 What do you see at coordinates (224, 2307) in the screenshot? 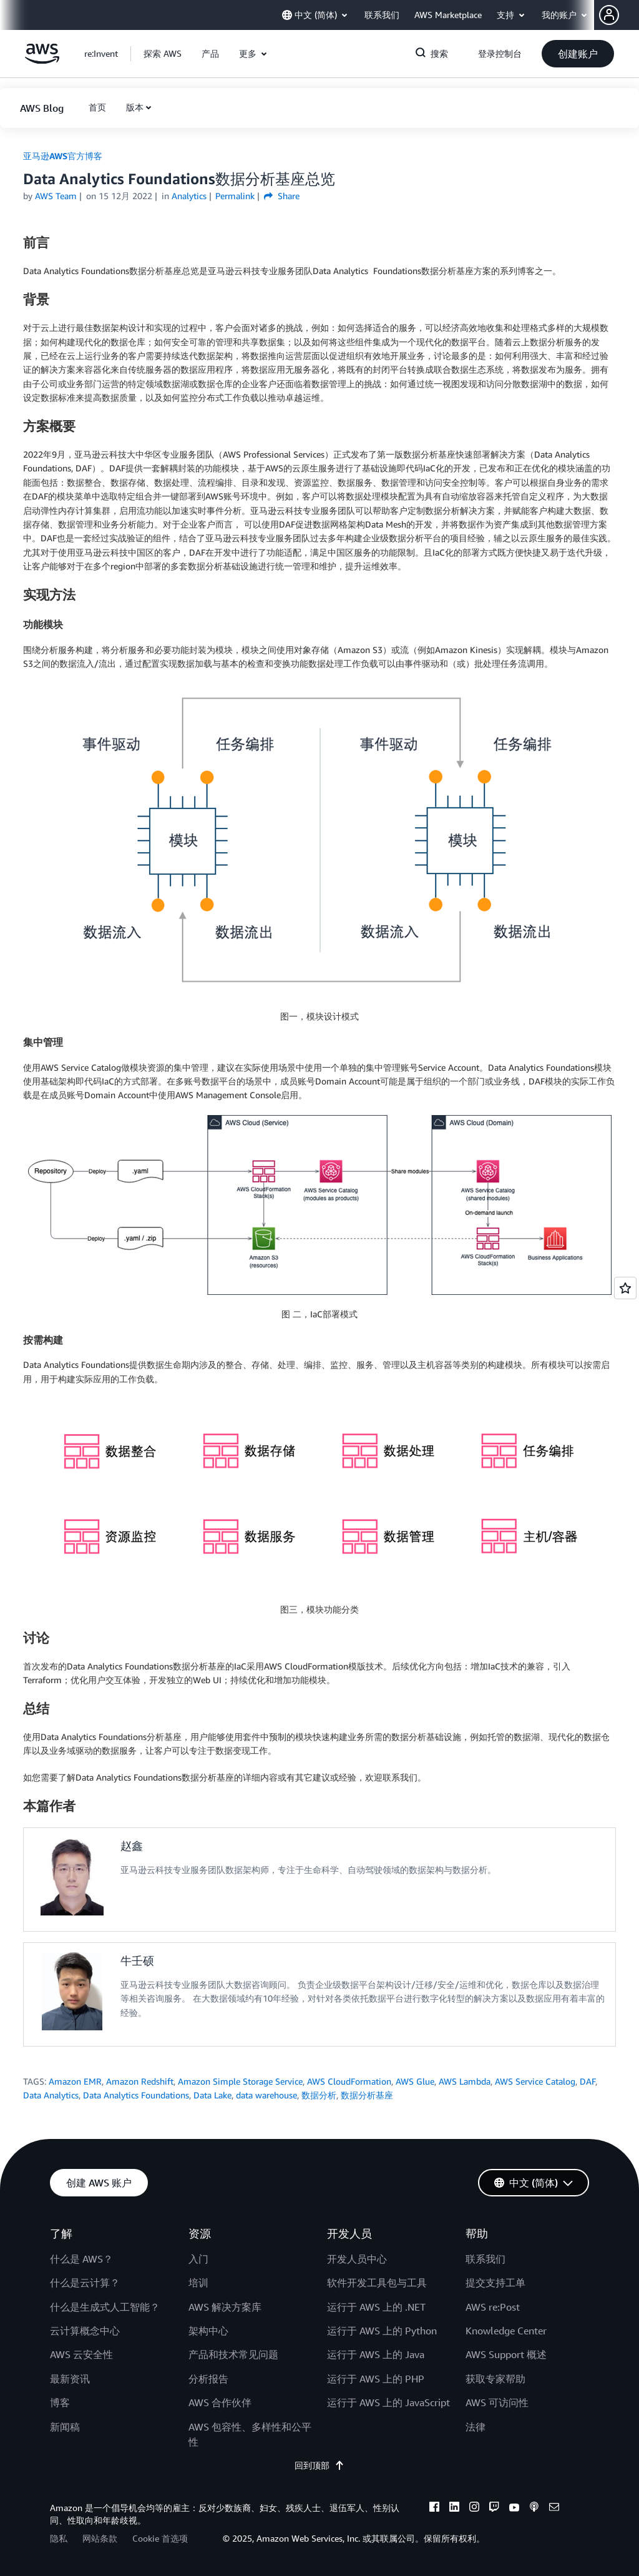
I see `AWS 解决方案库` at bounding box center [224, 2307].